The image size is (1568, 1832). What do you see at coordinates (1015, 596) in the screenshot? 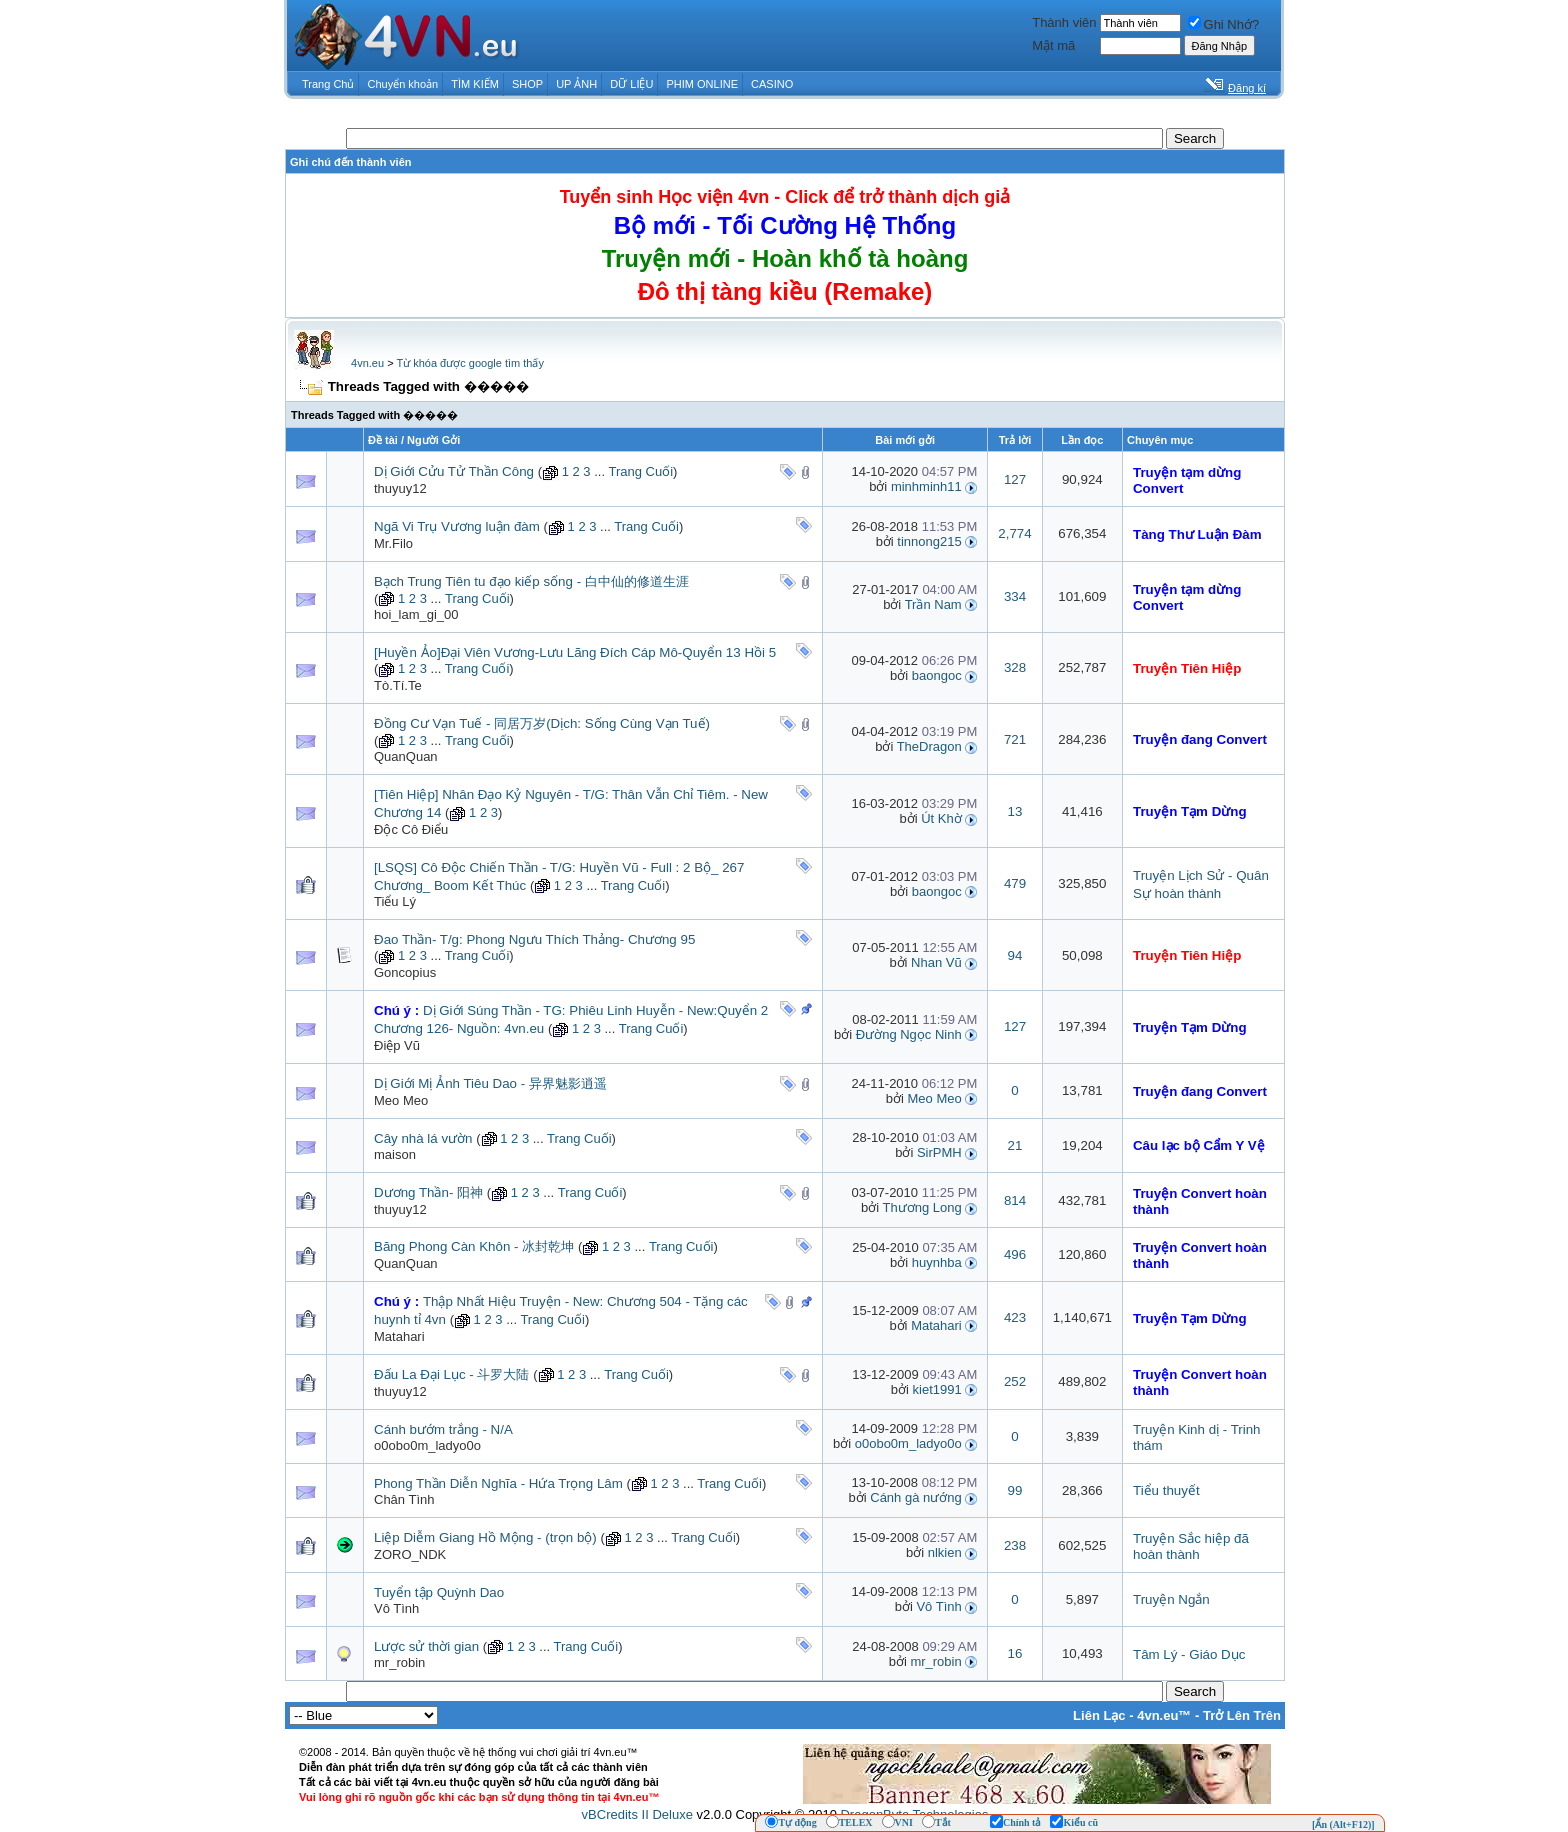
I see `334` at bounding box center [1015, 596].